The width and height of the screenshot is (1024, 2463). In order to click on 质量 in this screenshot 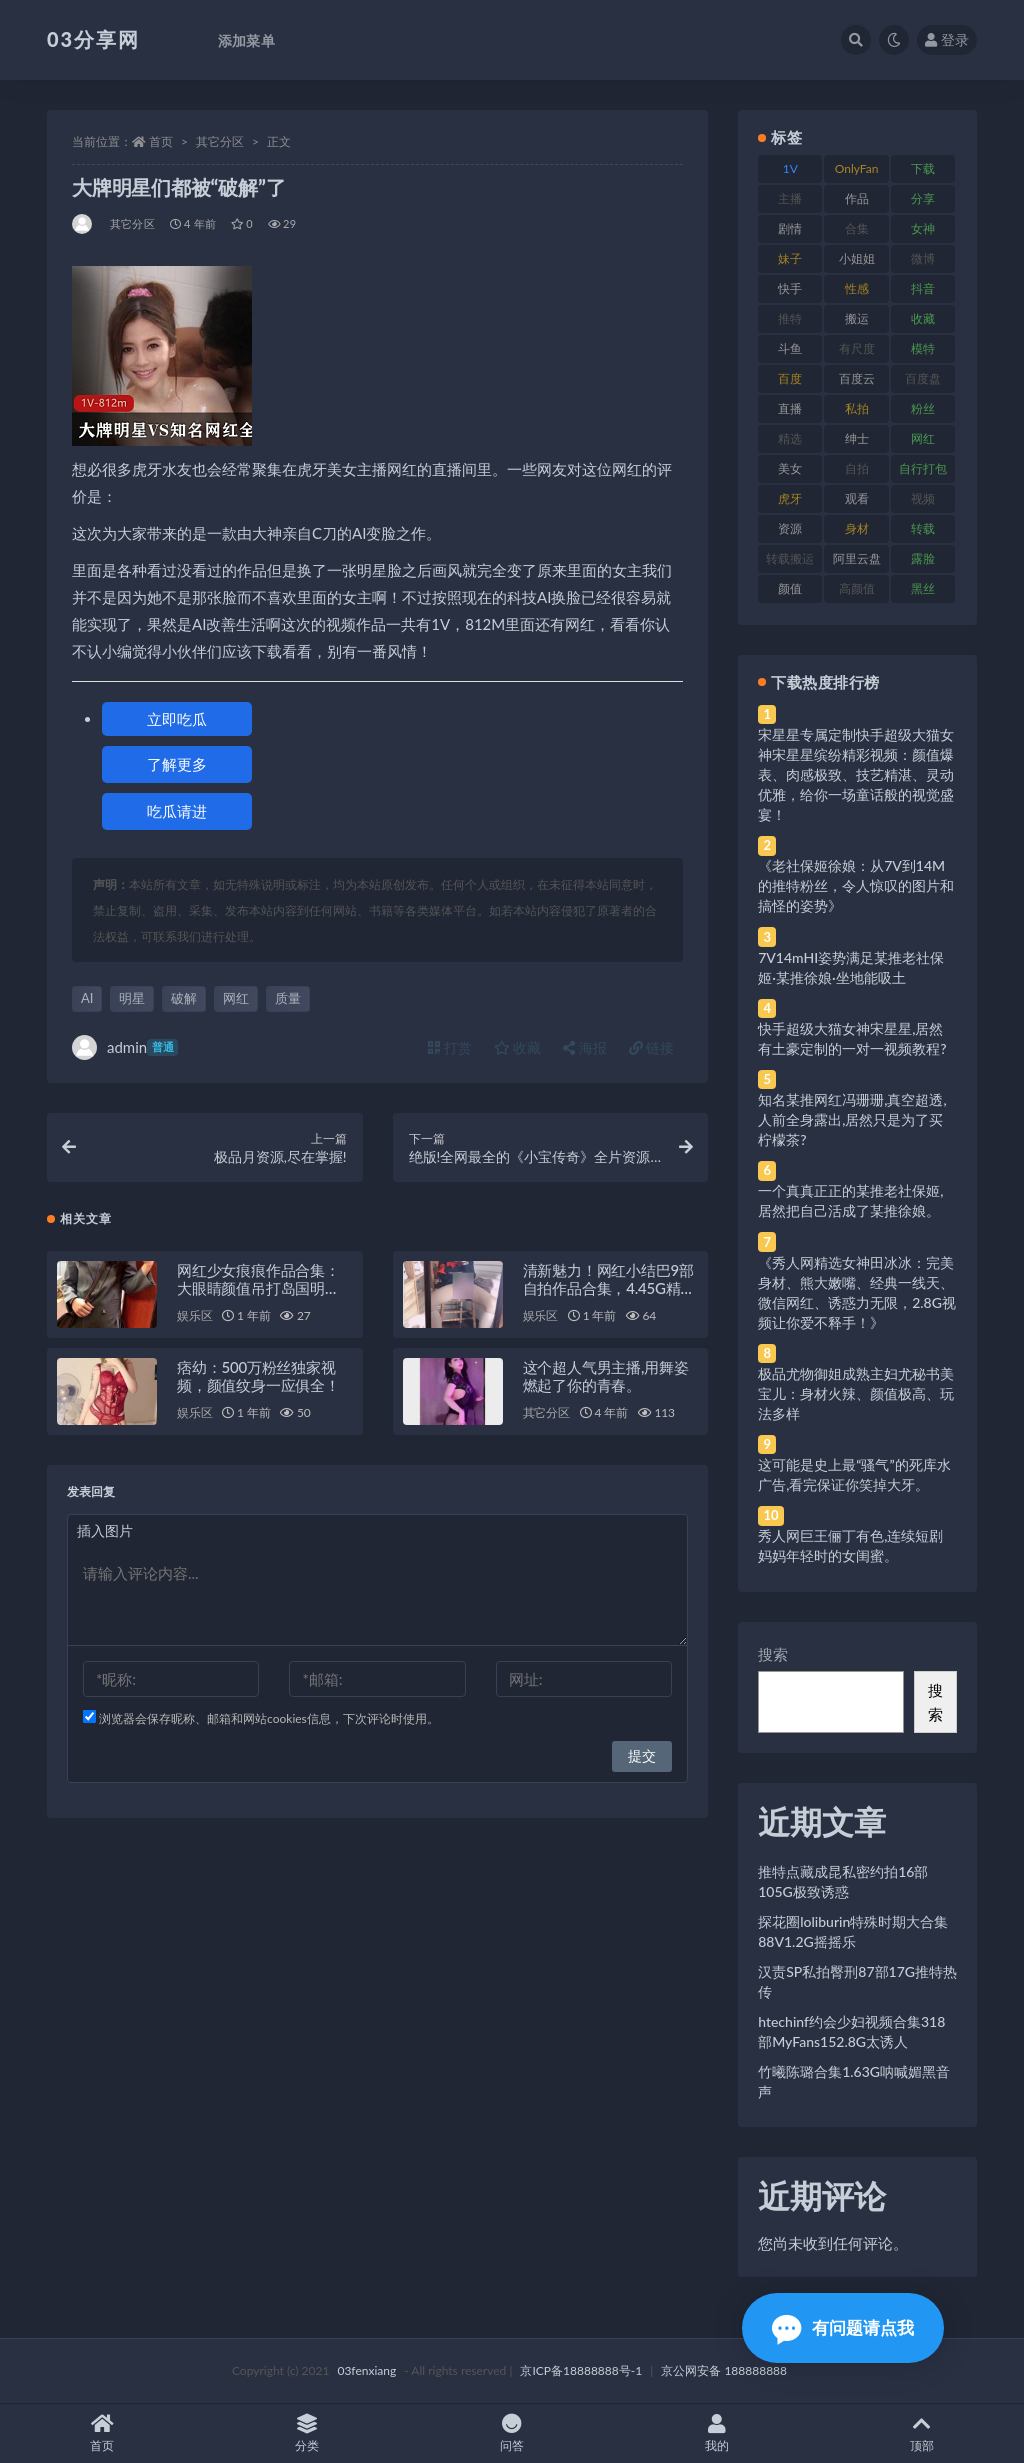, I will do `click(288, 998)`.